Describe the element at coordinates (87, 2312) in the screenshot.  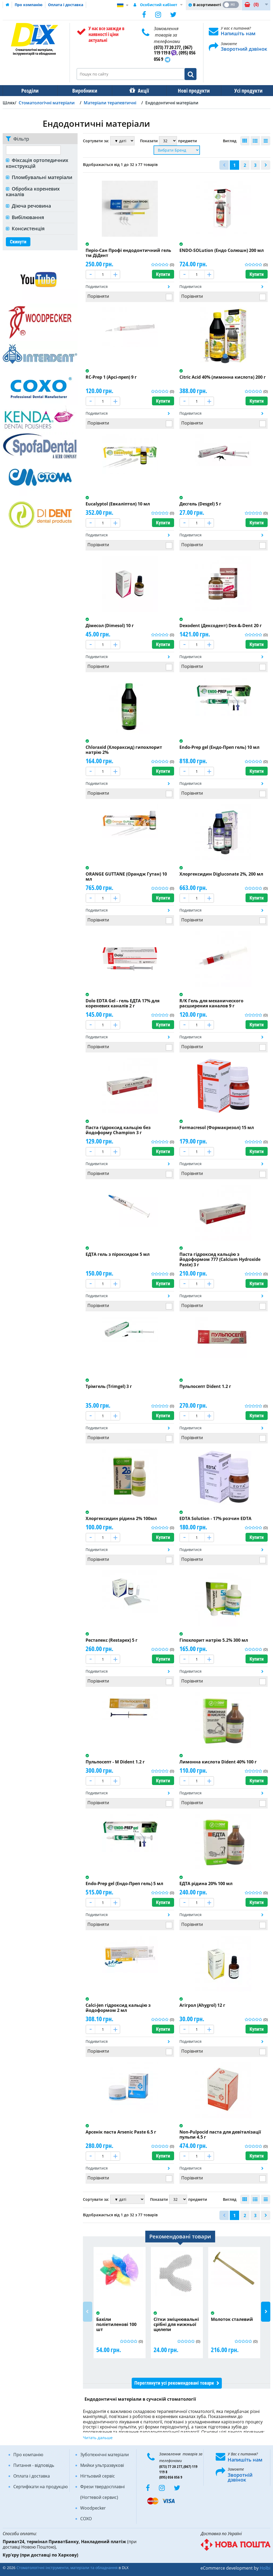
I see `Previous` at that location.